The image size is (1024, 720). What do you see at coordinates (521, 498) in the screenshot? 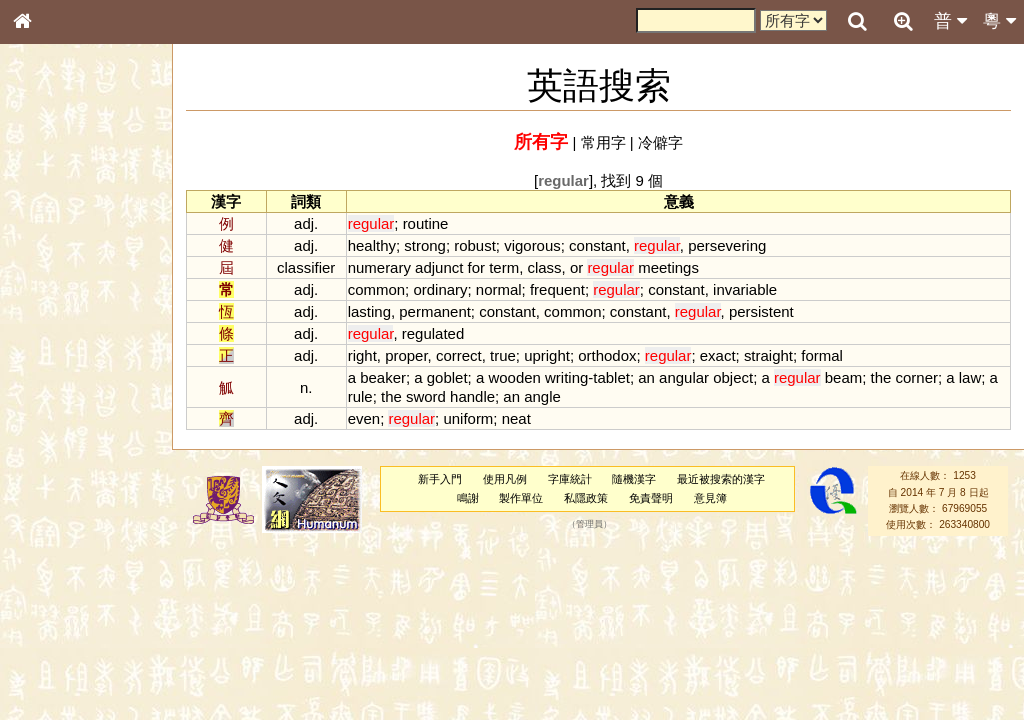
I see `製作單位` at bounding box center [521, 498].